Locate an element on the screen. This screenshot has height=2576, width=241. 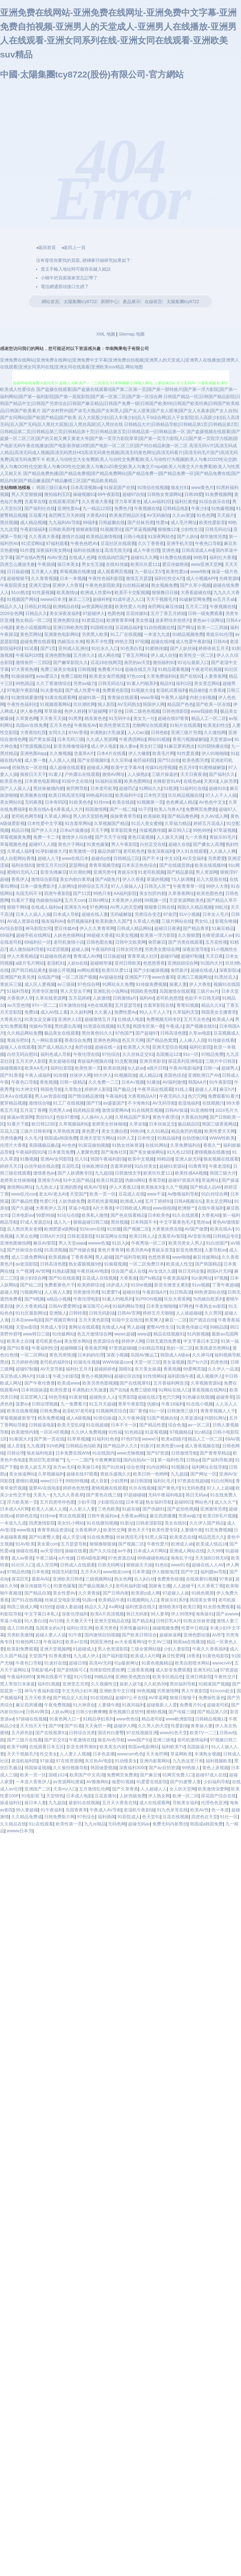
91情侣操逼 is located at coordinates (104, 1417).